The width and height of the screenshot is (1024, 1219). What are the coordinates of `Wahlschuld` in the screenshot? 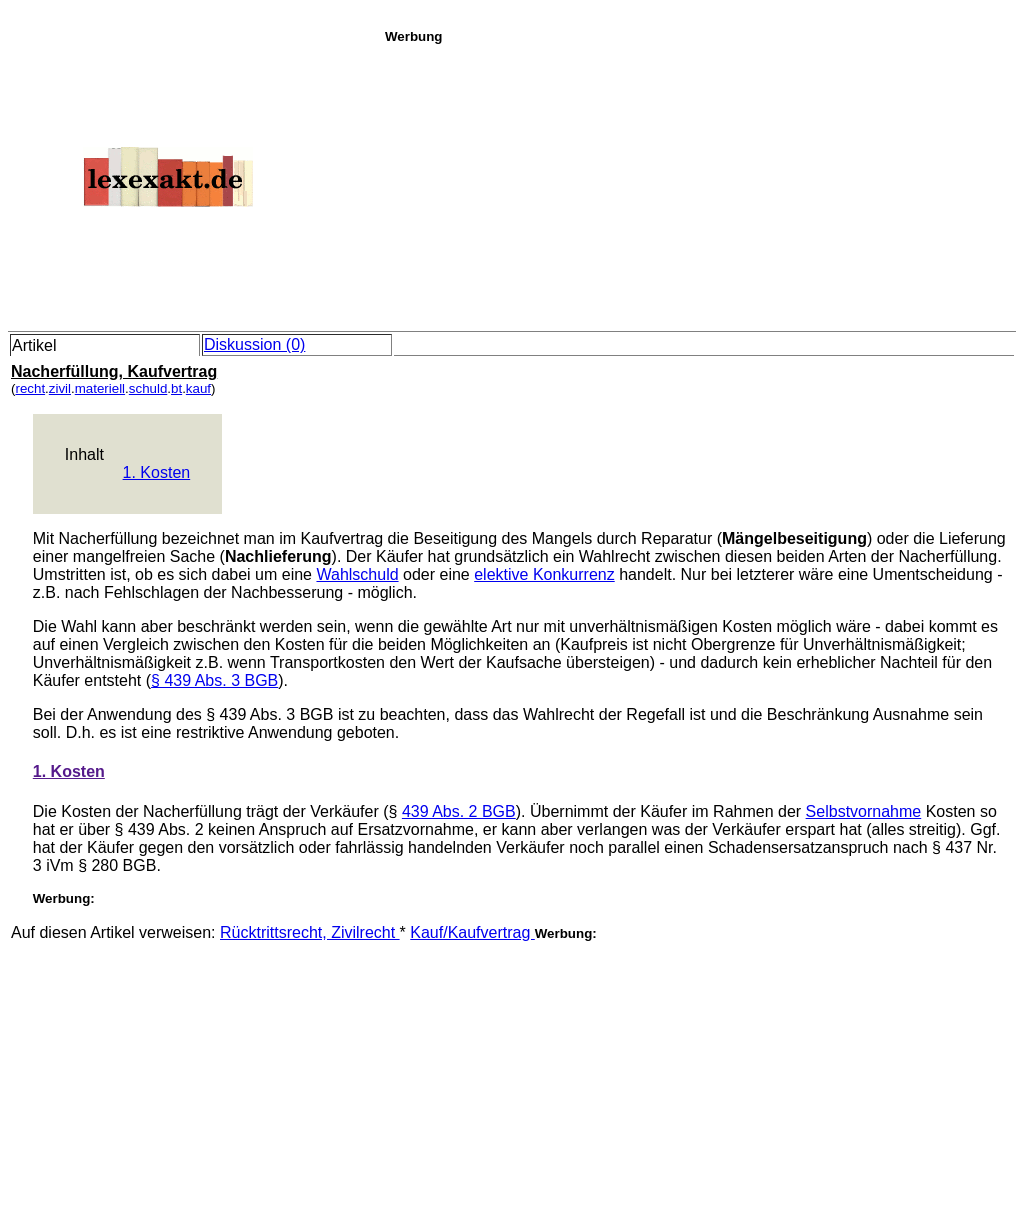 It's located at (357, 574).